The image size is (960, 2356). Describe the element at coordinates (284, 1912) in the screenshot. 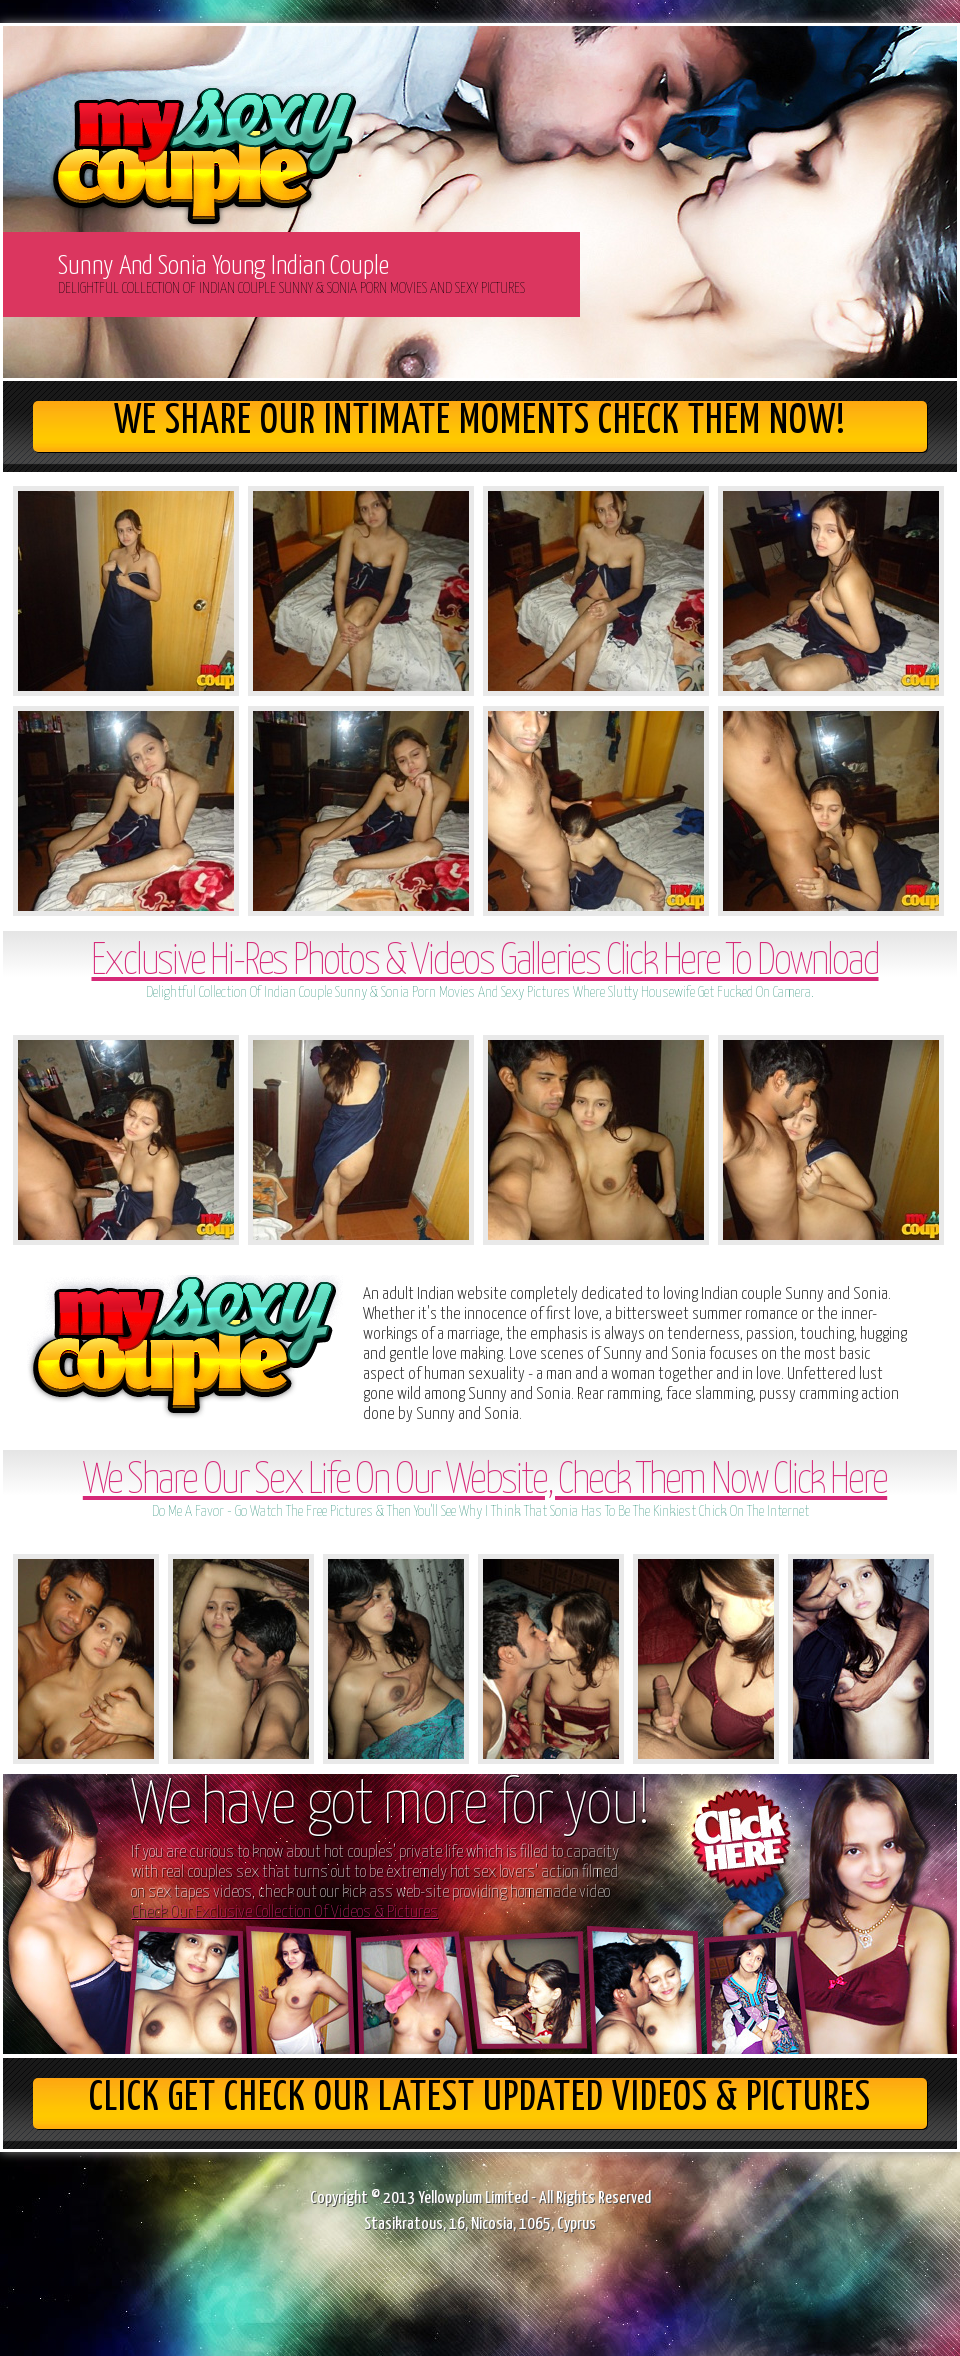

I see `Check Our Exclusive Collection Of Videos & Pictures` at that location.